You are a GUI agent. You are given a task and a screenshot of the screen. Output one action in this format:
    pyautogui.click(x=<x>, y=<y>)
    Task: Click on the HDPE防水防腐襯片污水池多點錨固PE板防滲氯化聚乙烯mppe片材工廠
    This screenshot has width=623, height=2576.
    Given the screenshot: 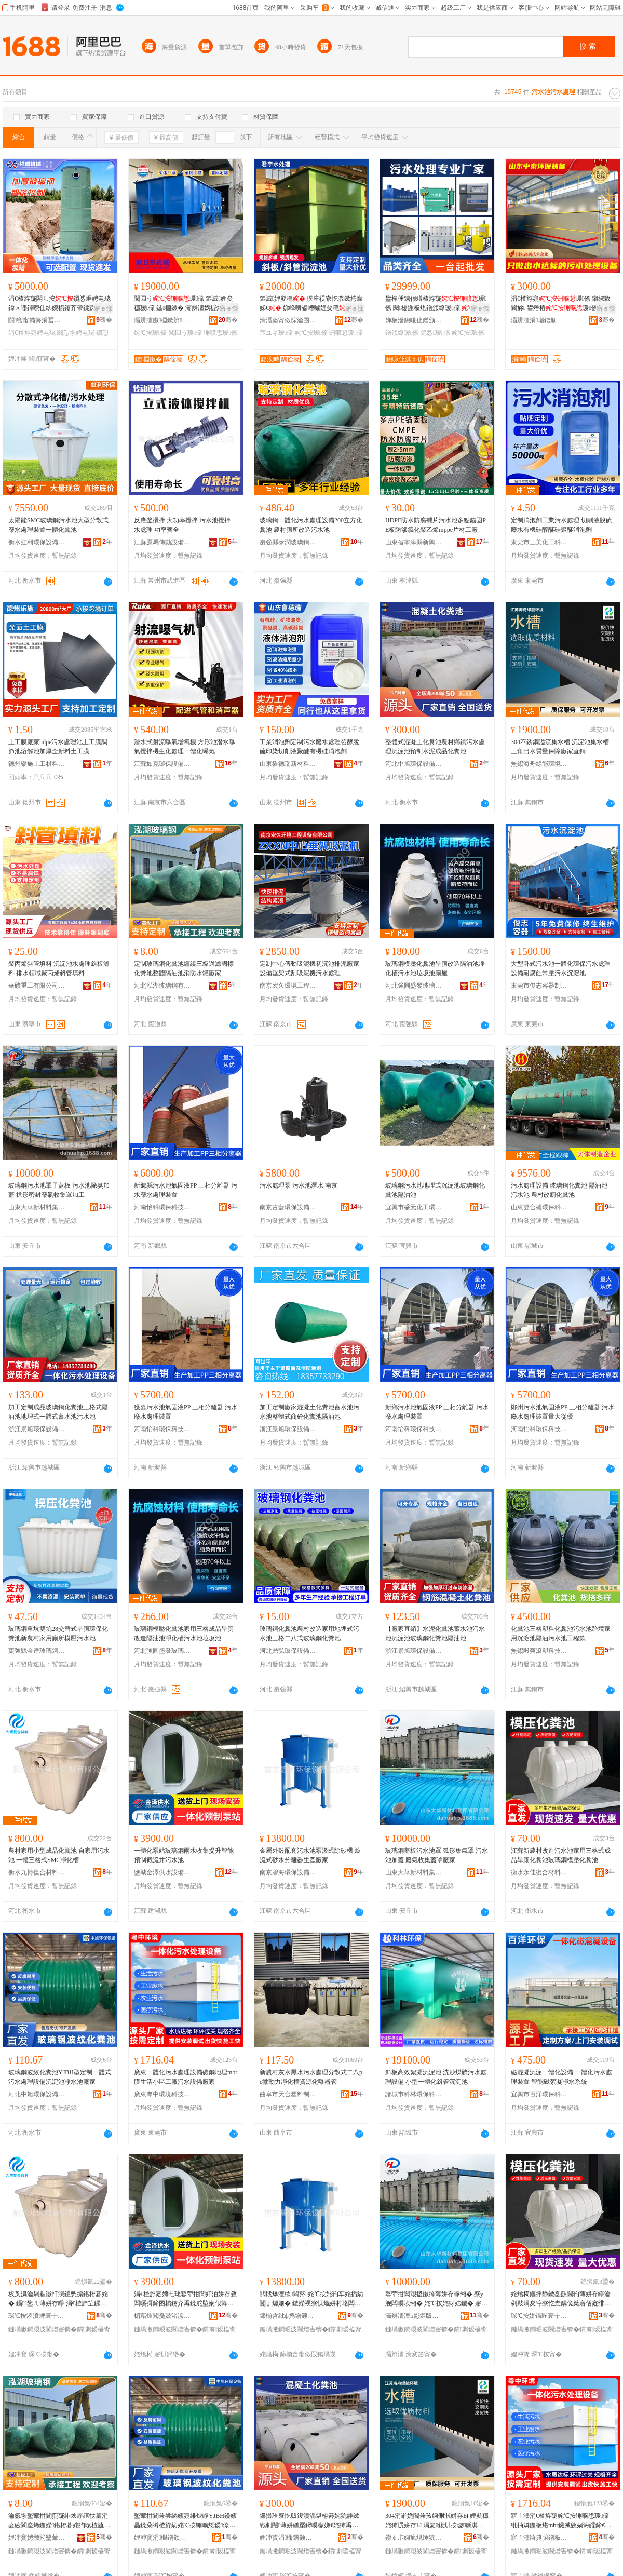 What is the action you would take?
    pyautogui.click(x=435, y=525)
    